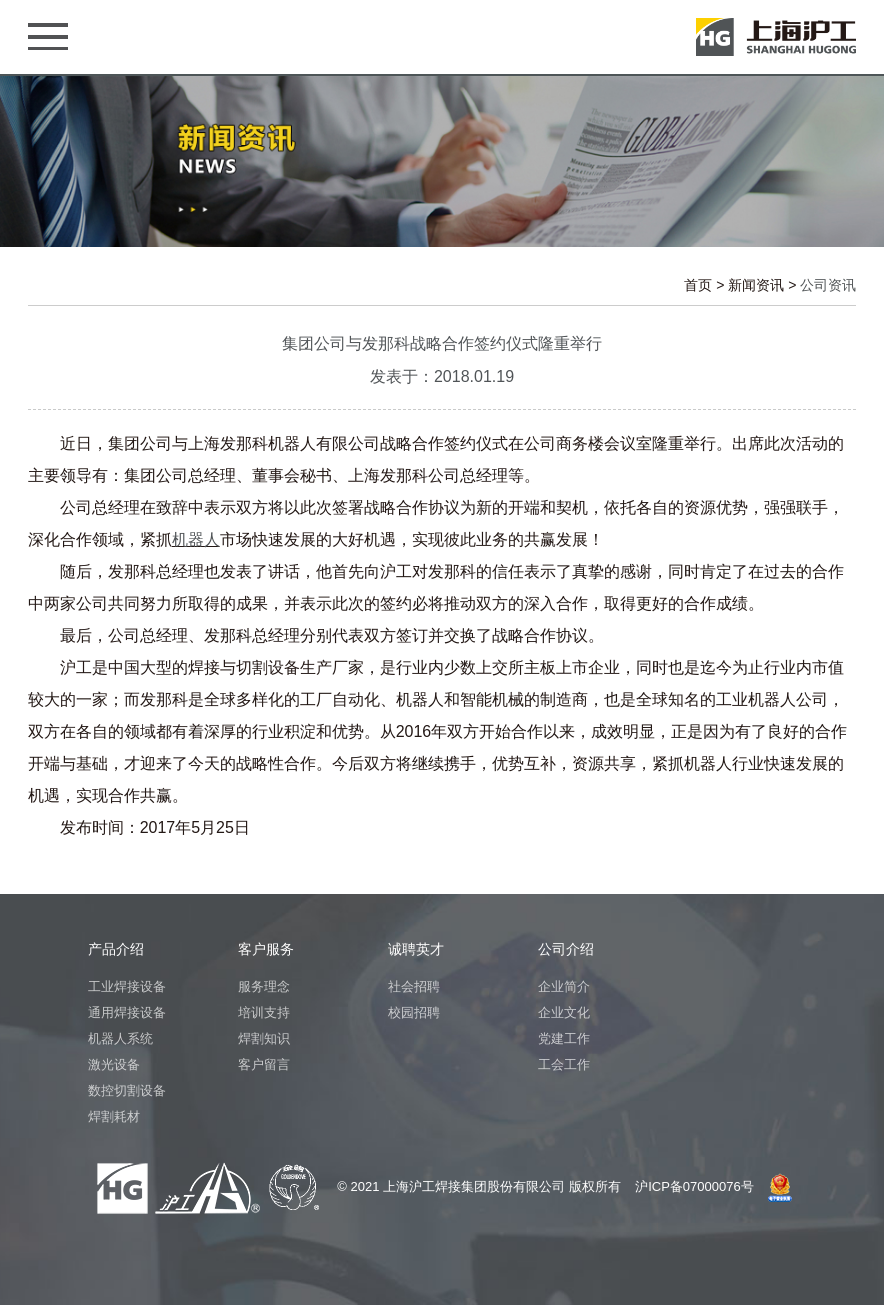  I want to click on 焊割知识, so click(264, 1038).